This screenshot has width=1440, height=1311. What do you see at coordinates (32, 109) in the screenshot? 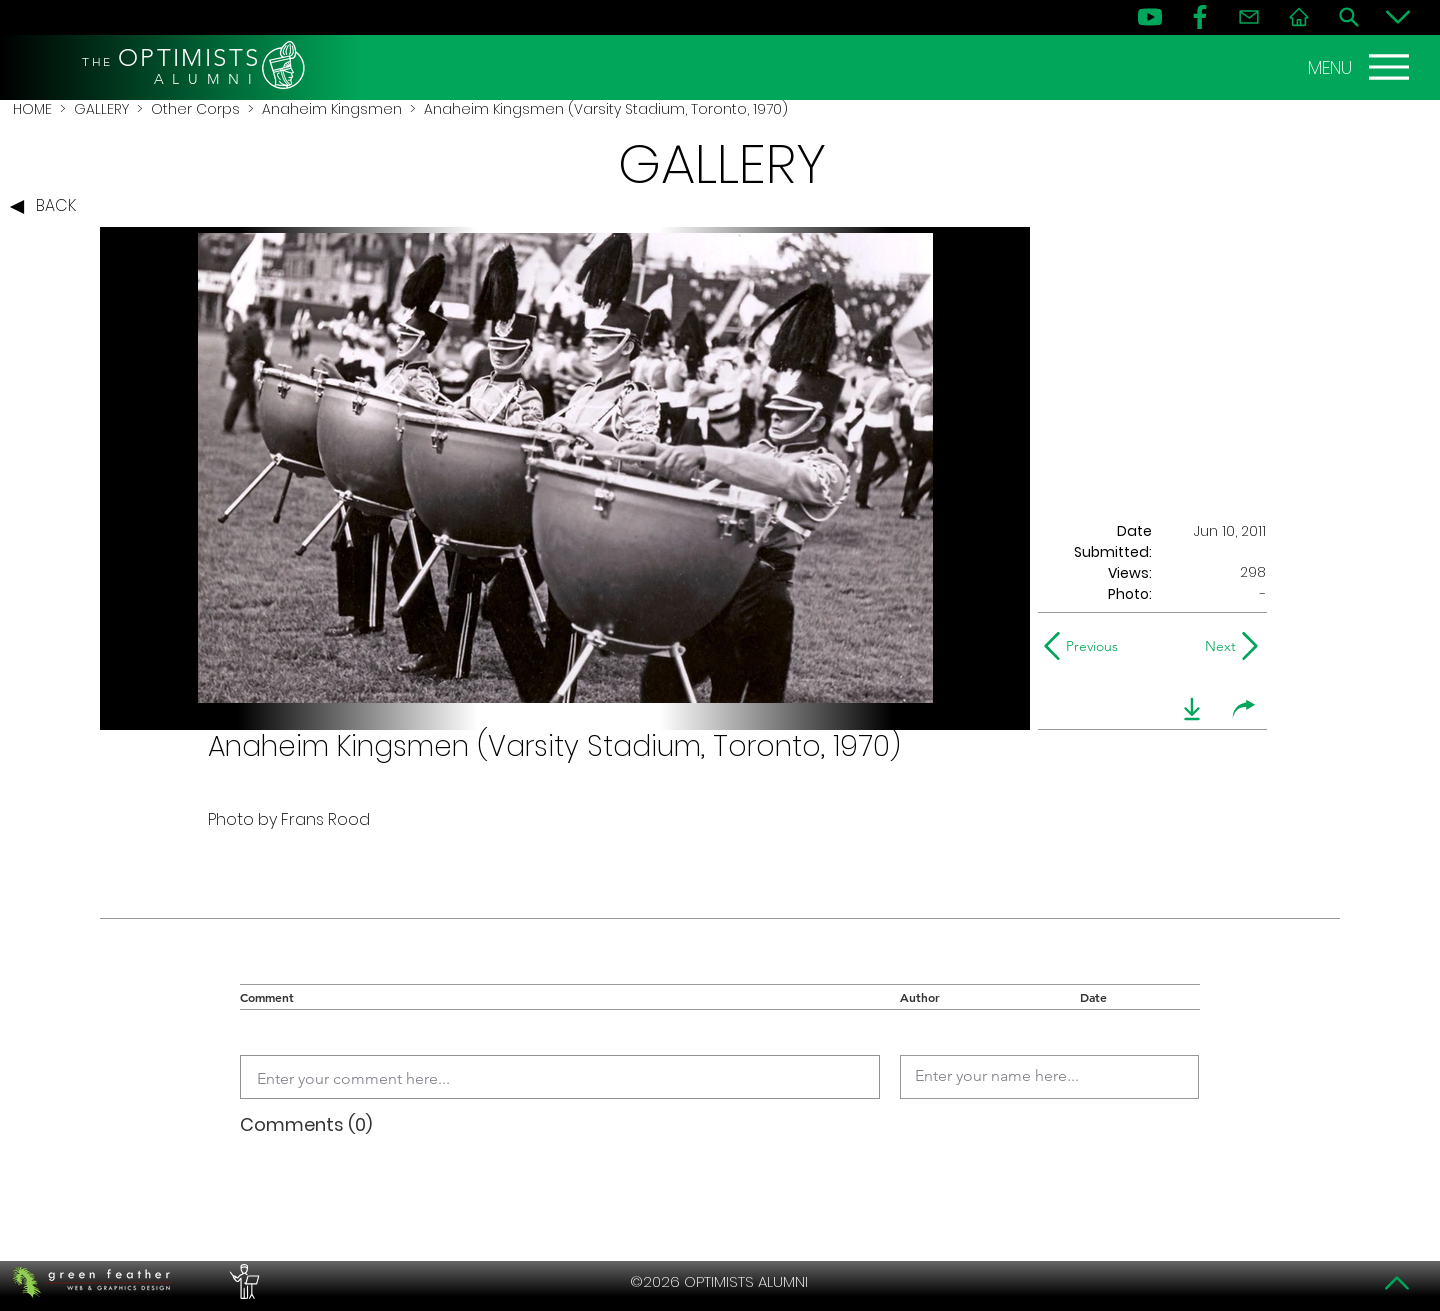
I see `HOME` at bounding box center [32, 109].